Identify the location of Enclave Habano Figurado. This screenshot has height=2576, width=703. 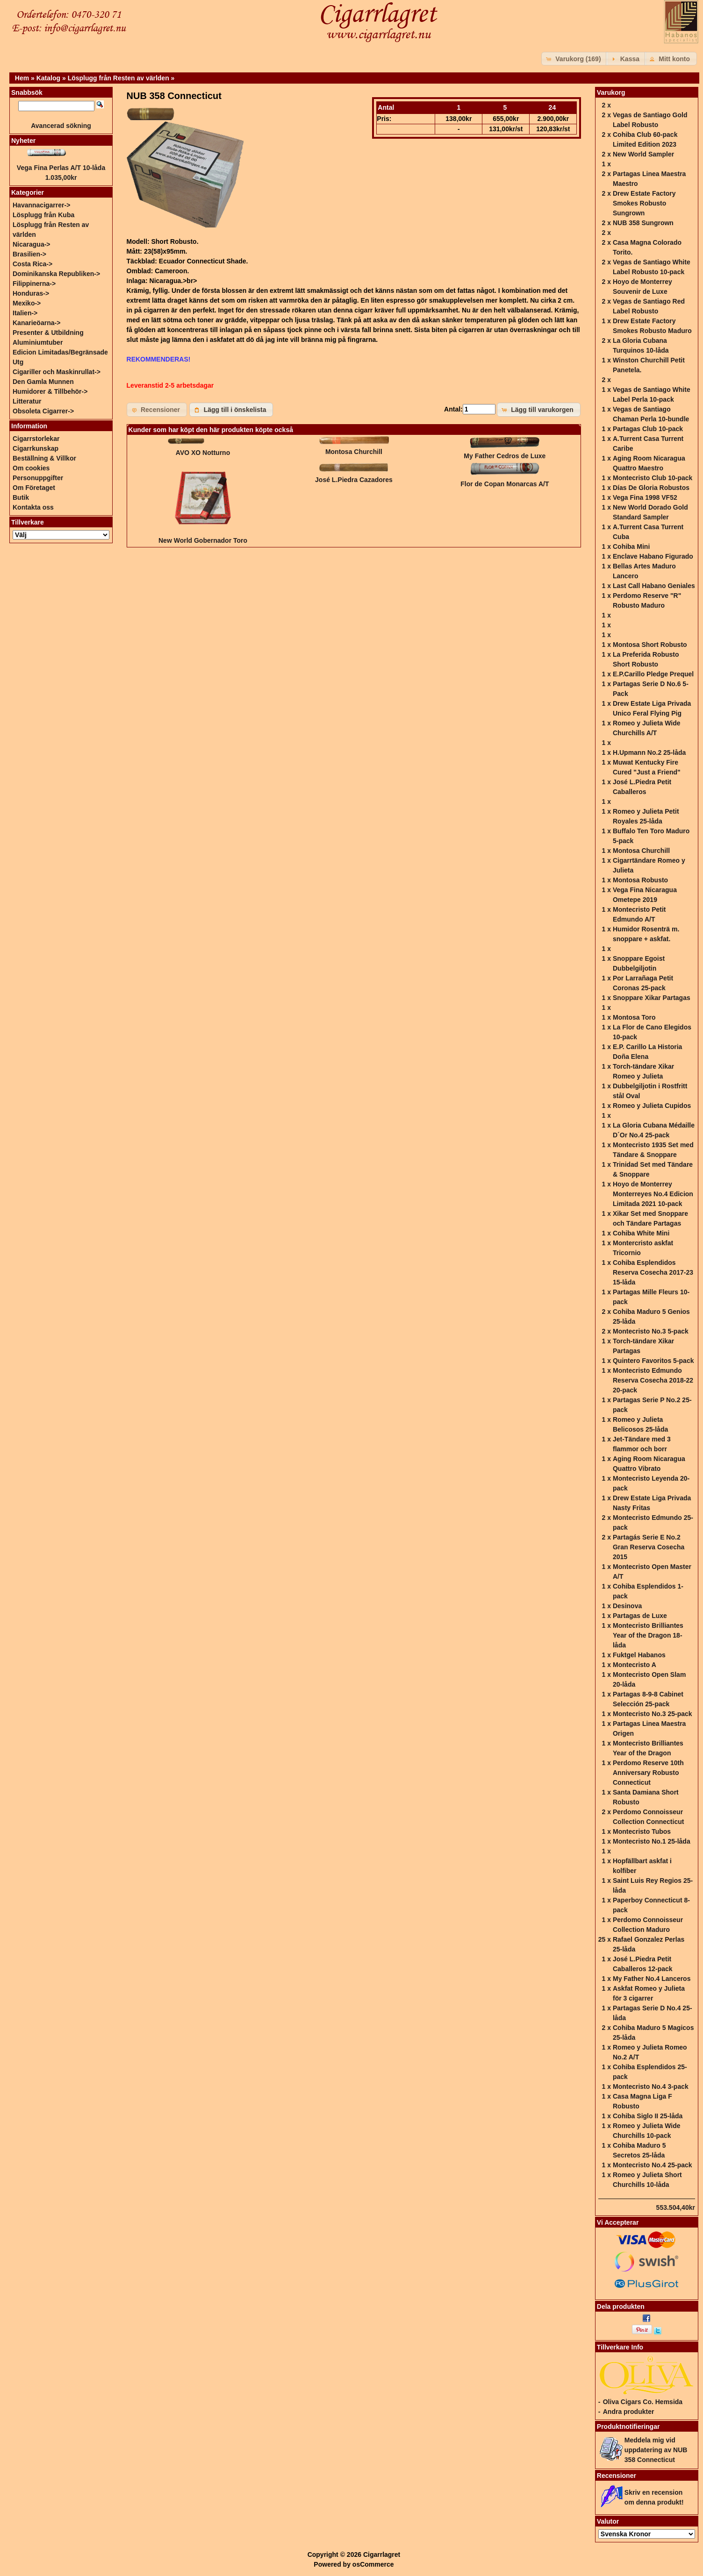
(653, 556).